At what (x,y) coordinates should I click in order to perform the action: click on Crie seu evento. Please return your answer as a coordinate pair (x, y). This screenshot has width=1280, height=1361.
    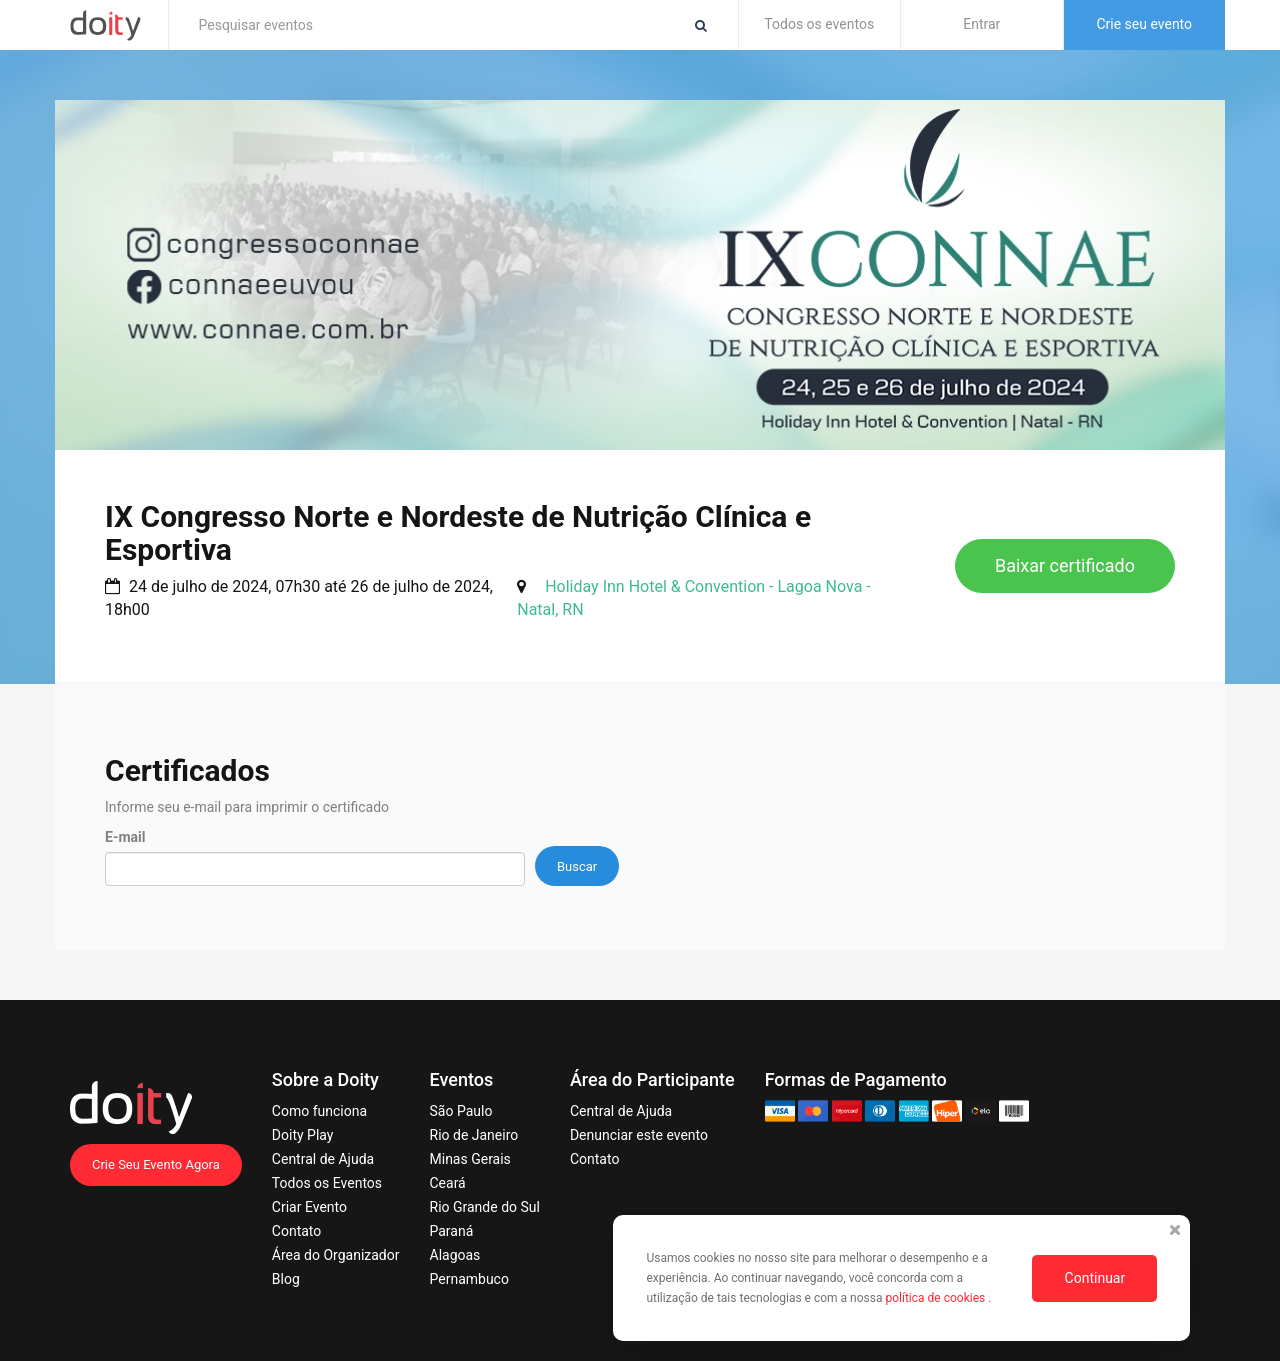
    Looking at the image, I should click on (1144, 24).